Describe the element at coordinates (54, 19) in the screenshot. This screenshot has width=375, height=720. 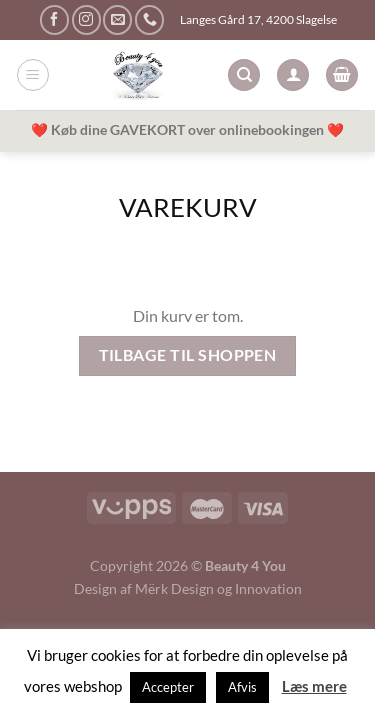
I see `[Følg på Facebook]` at that location.